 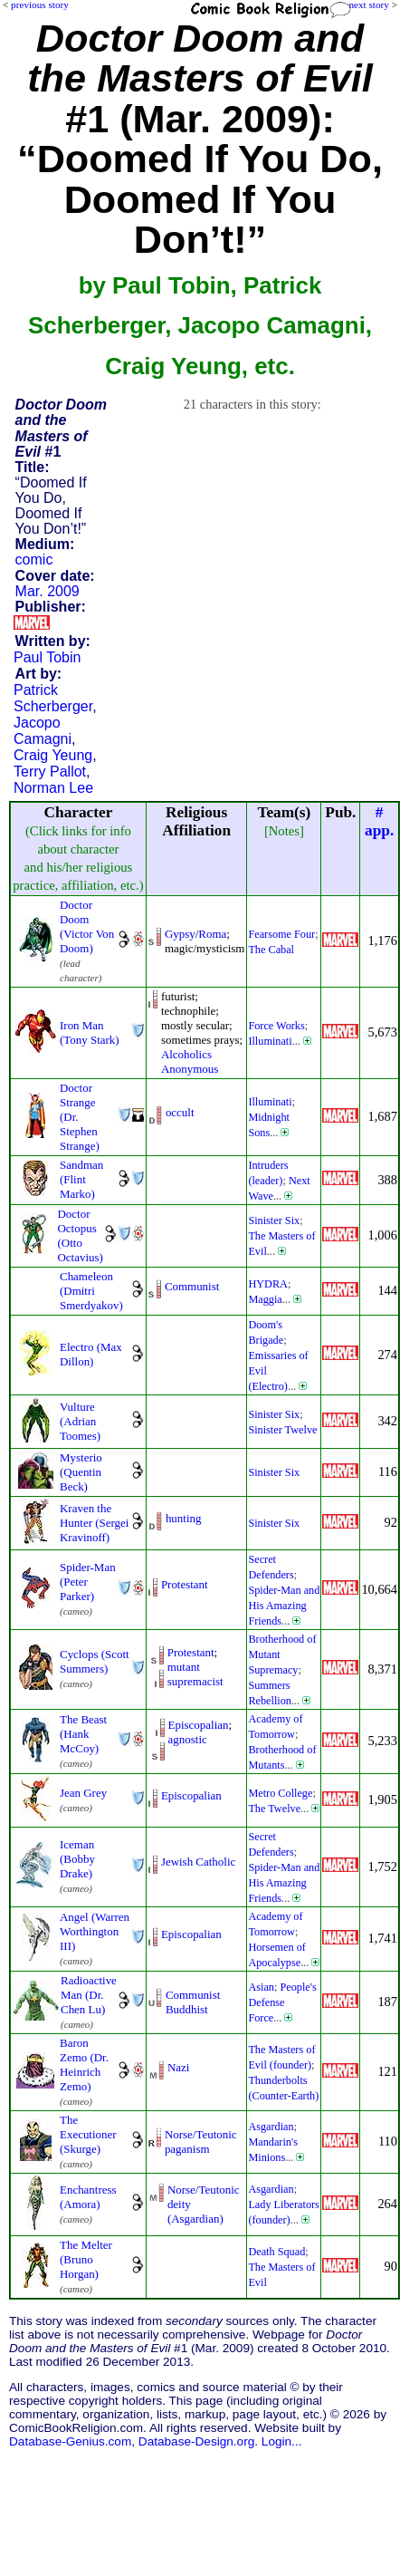 What do you see at coordinates (94, 1931) in the screenshot?
I see `Angel (Warren Worthington III)` at bounding box center [94, 1931].